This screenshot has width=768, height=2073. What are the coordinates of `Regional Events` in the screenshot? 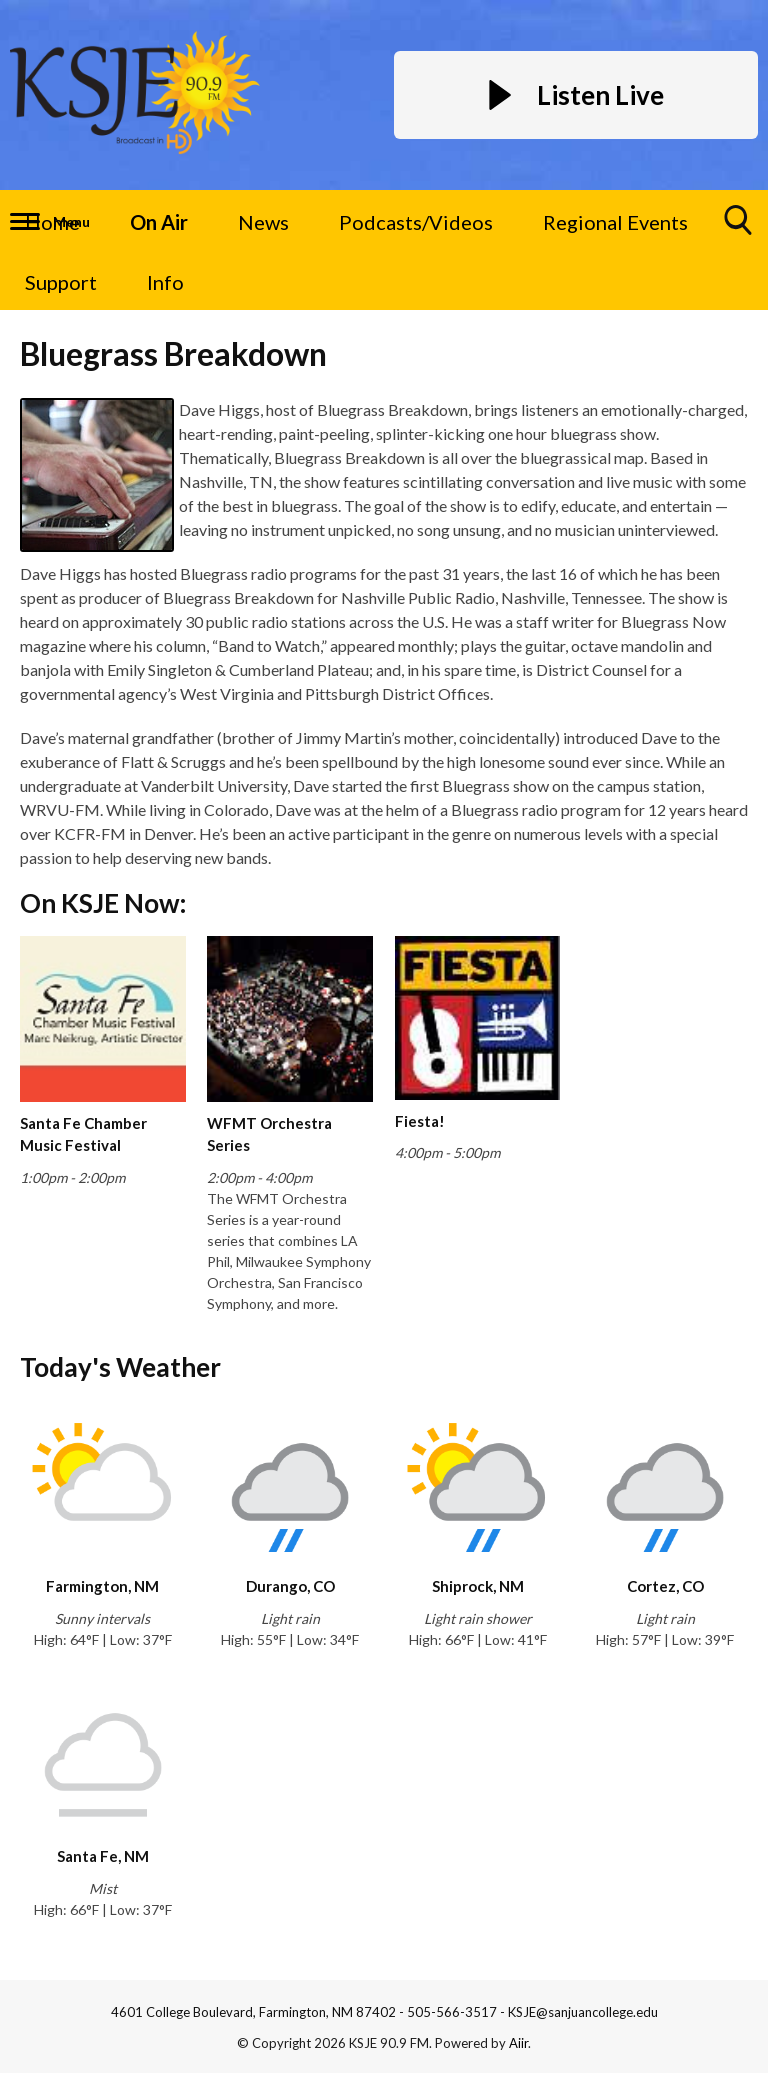 It's located at (615, 222).